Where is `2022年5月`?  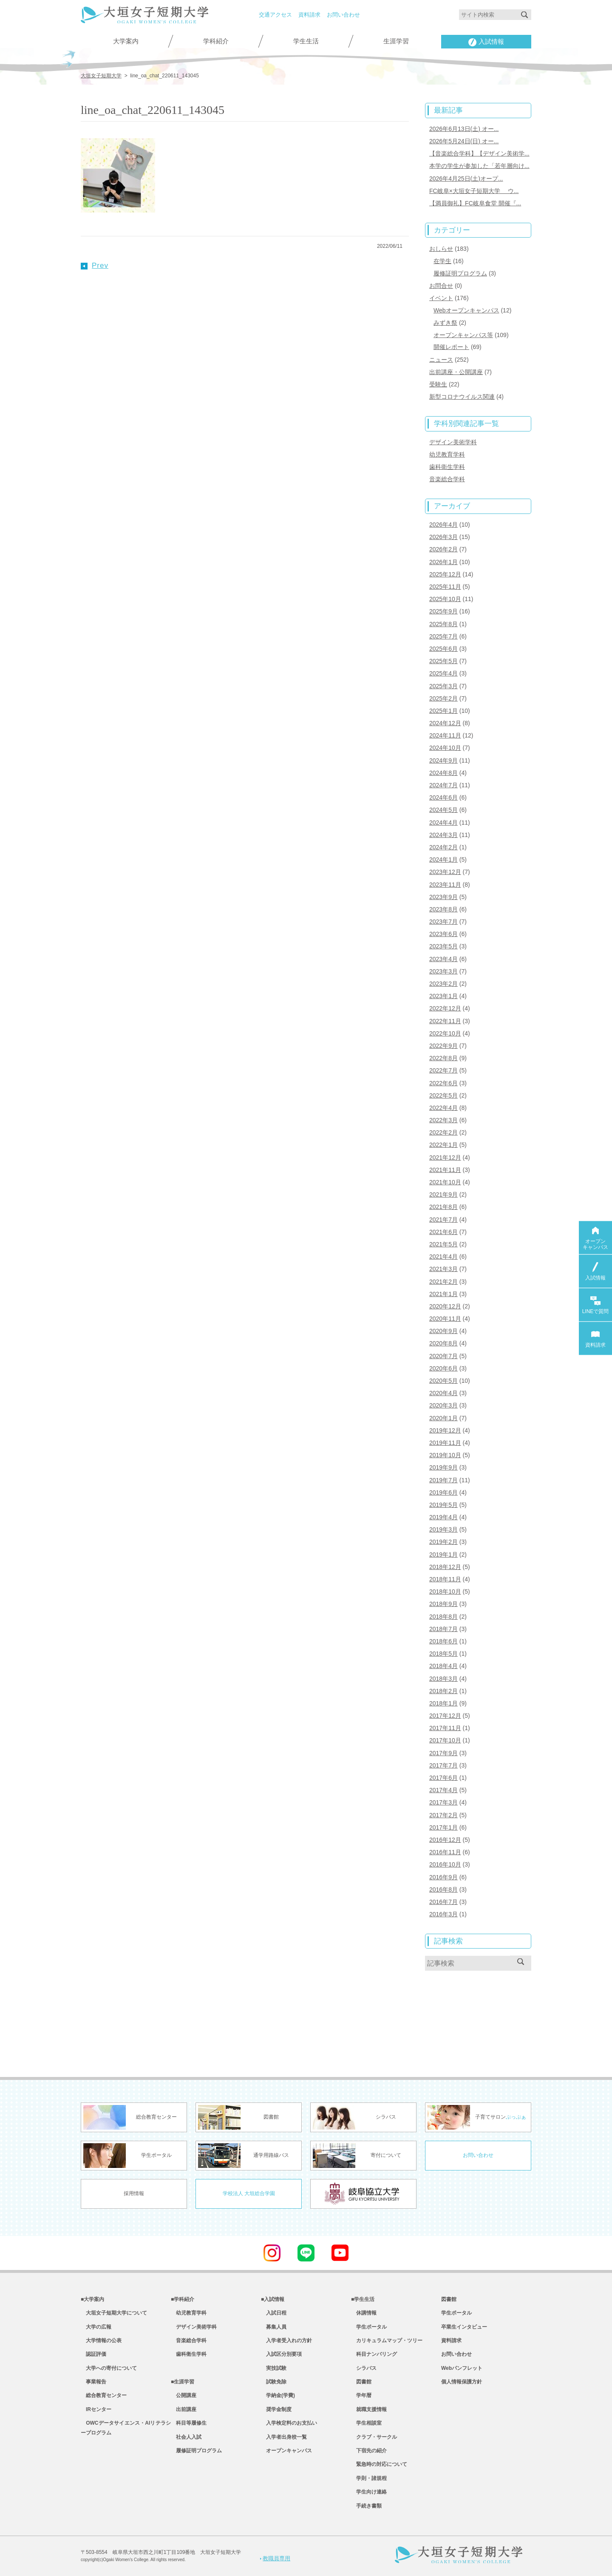 2022年5月 is located at coordinates (443, 1095).